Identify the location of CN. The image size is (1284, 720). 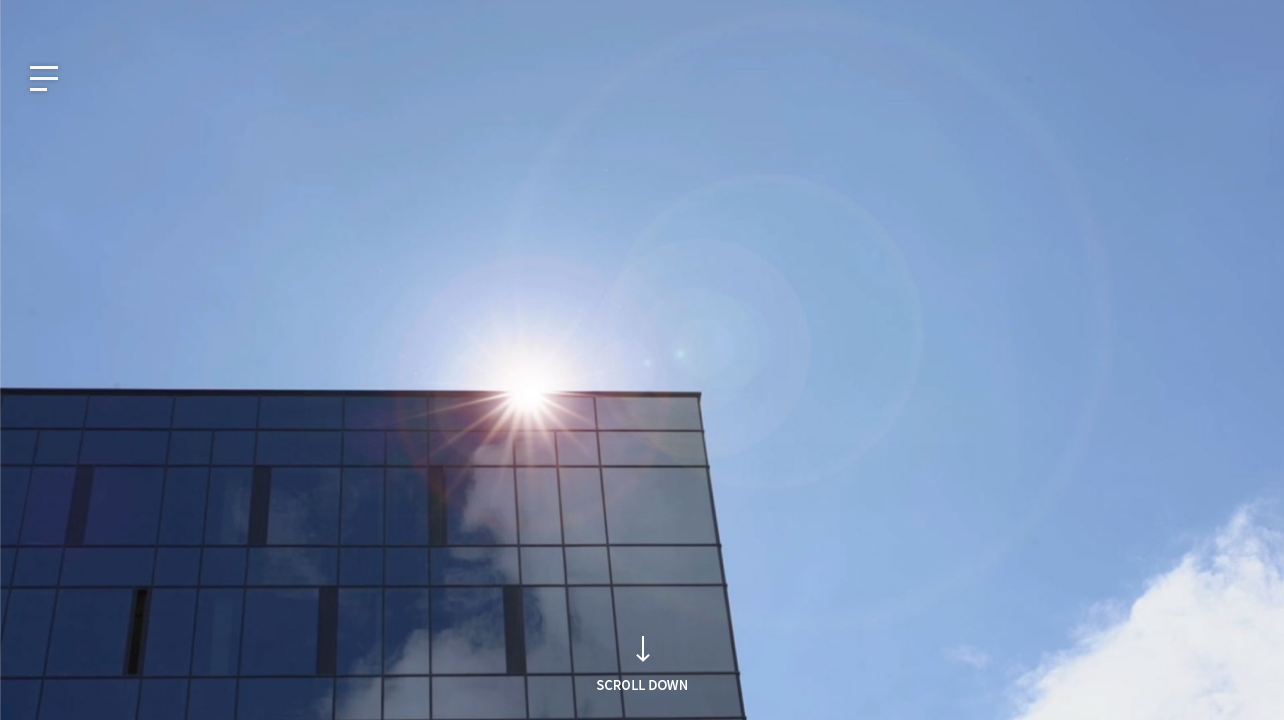
(166, 17).